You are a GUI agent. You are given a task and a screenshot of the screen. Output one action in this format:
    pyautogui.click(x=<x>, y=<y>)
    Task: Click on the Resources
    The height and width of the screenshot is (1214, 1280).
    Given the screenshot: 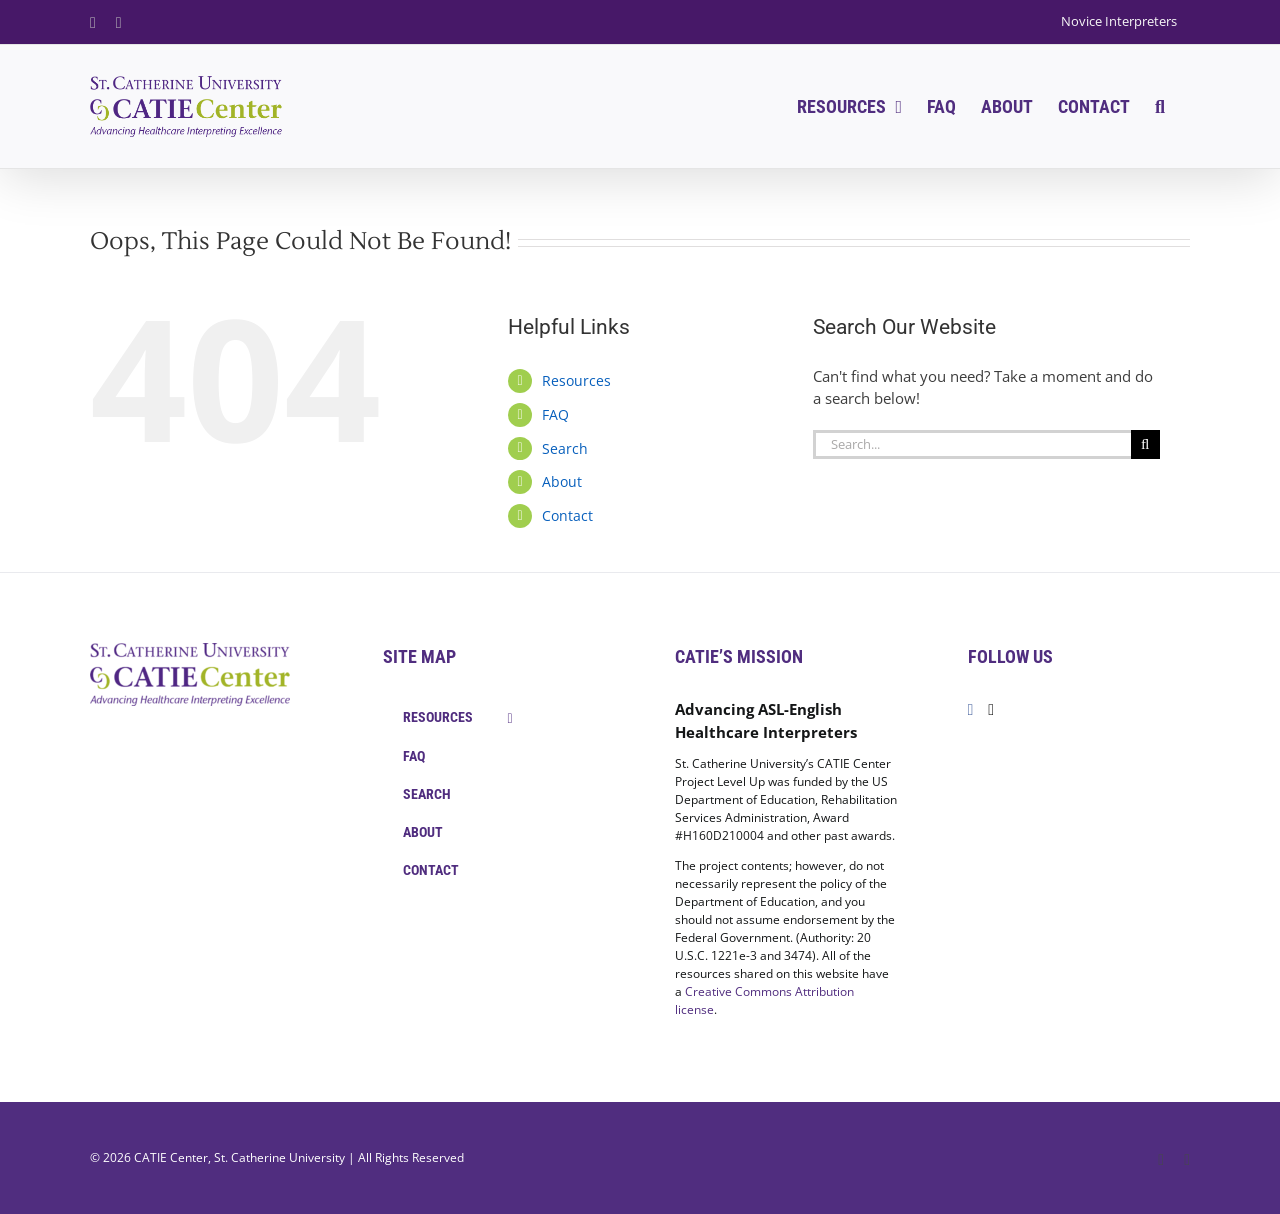 What is the action you would take?
    pyautogui.click(x=576, y=380)
    